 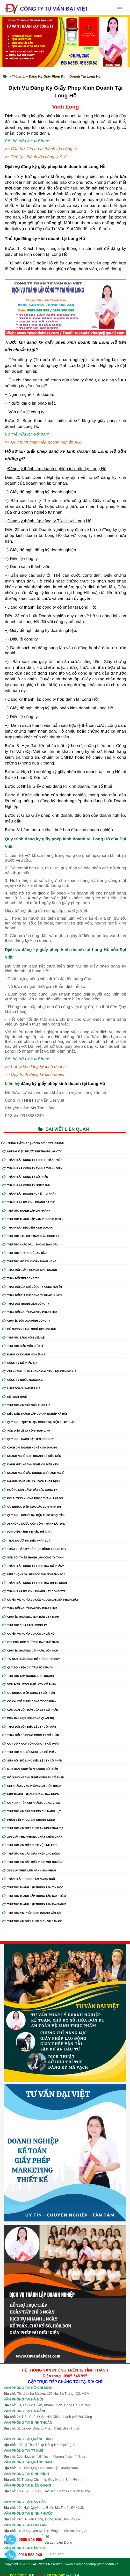 What do you see at coordinates (40, 1599) in the screenshot?
I see `Quyền và nghĩa vụ của người đại diện pháp luật` at bounding box center [40, 1599].